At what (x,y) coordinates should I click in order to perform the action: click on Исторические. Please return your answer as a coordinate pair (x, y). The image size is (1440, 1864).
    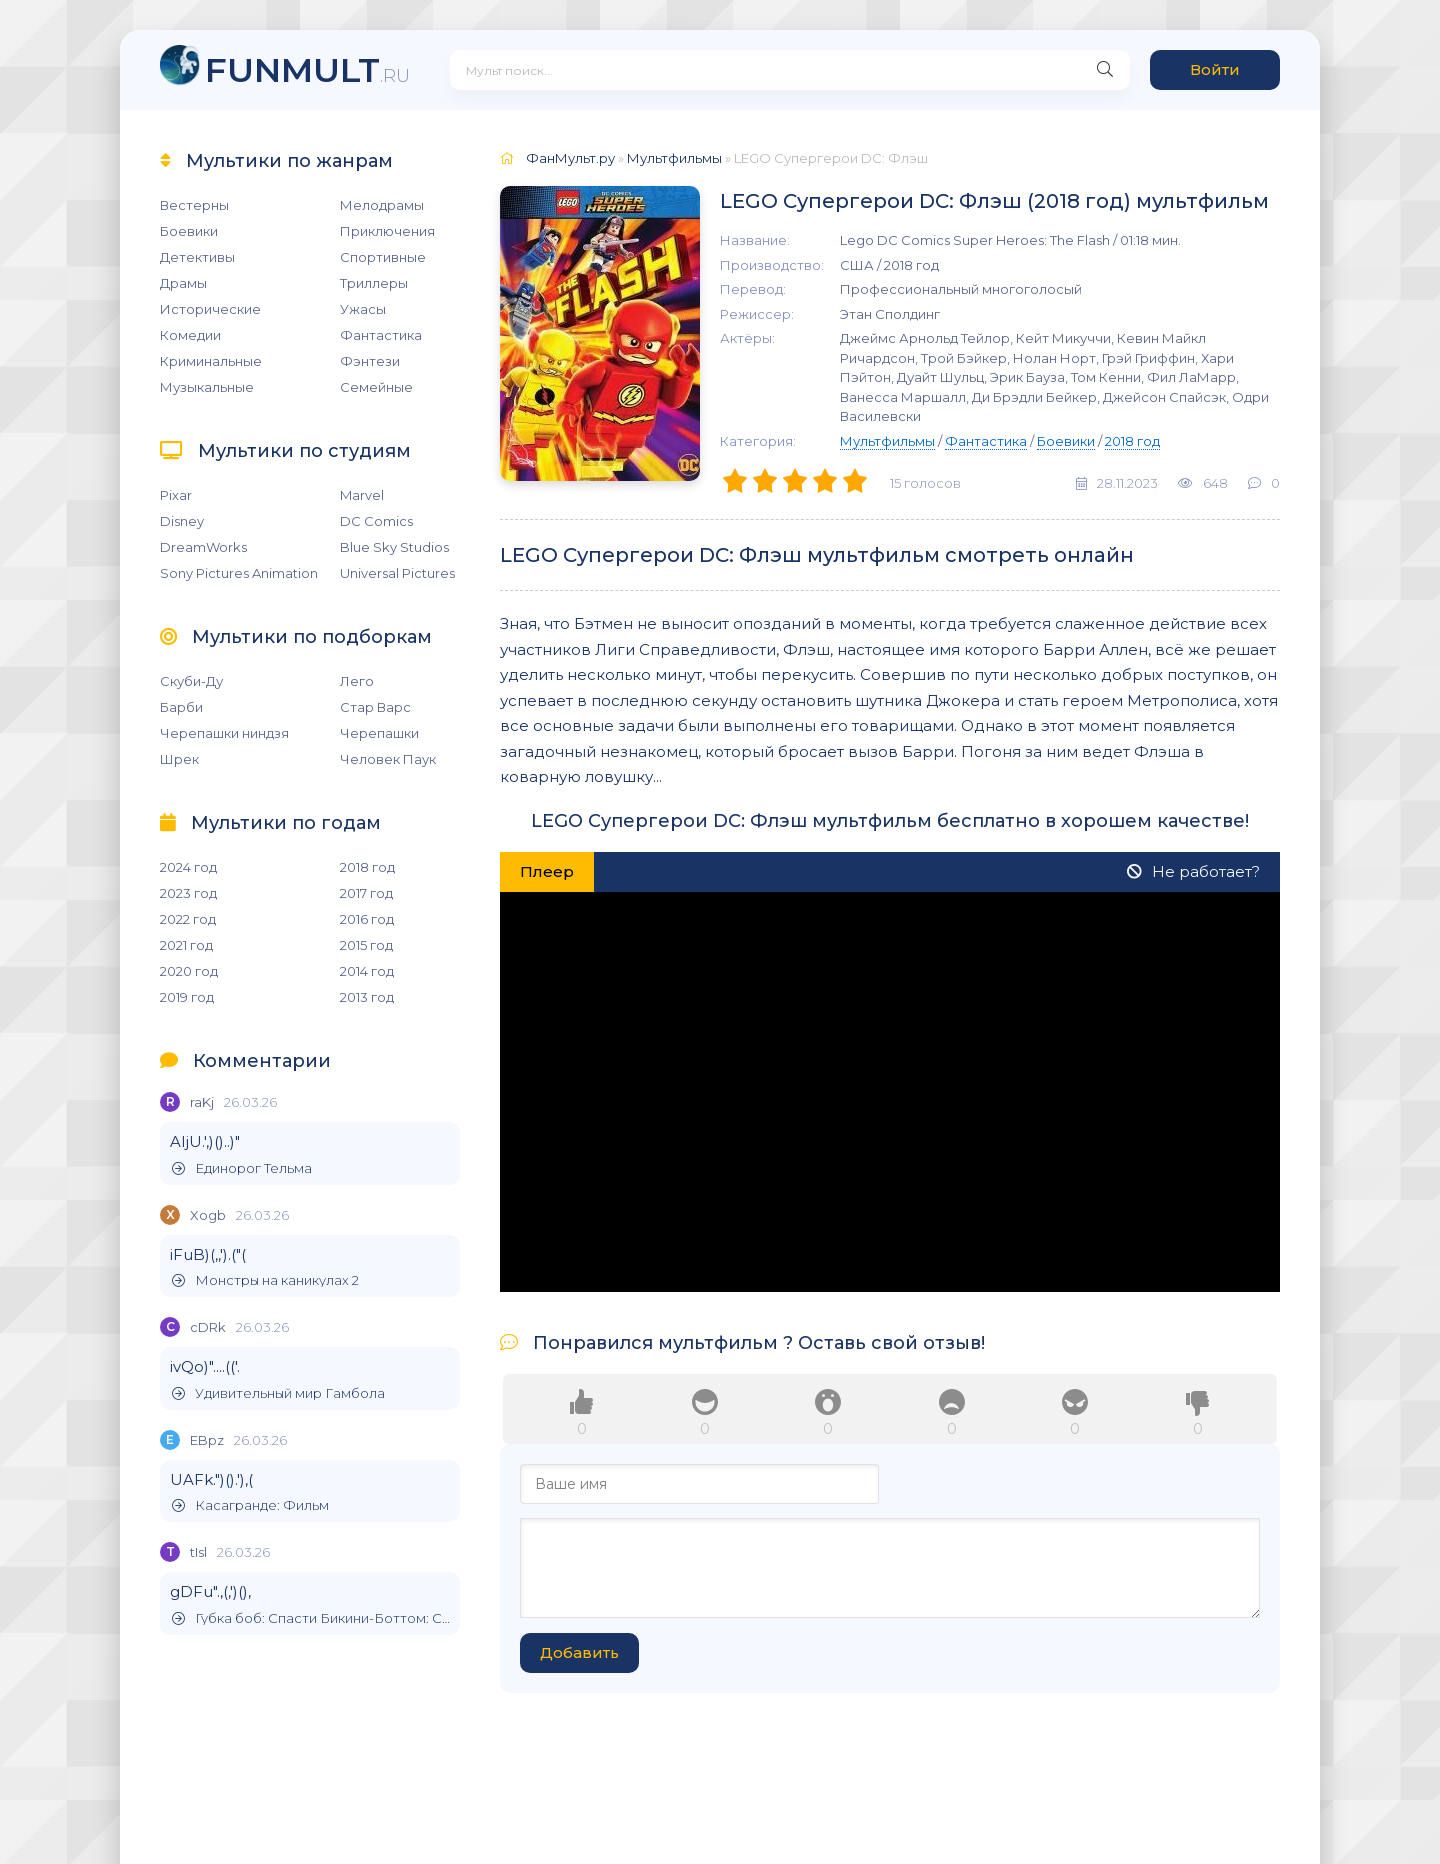
    Looking at the image, I should click on (210, 309).